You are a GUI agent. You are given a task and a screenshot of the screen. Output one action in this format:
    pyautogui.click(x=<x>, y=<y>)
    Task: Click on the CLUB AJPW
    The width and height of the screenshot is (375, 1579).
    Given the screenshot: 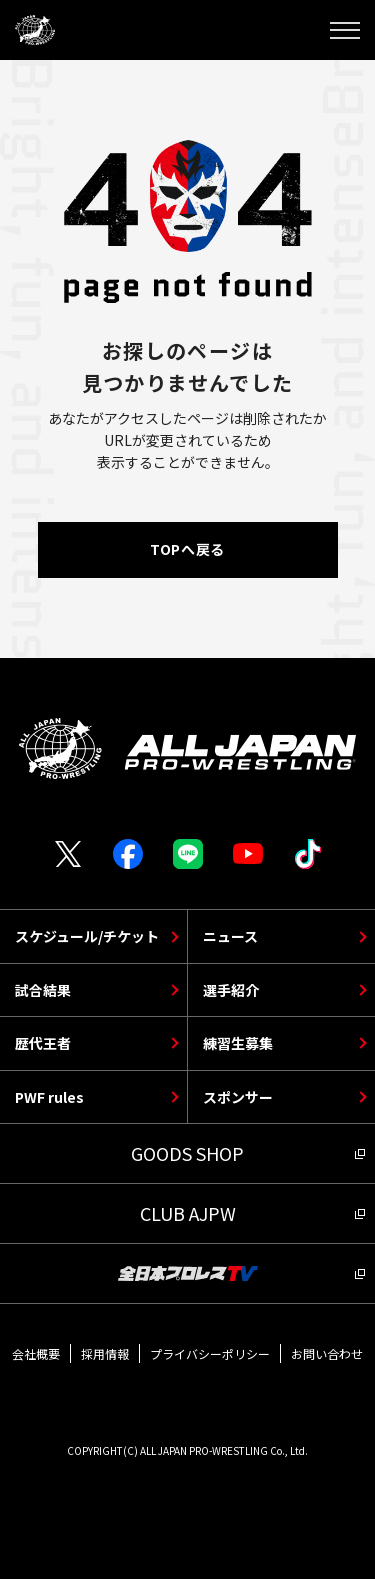 What is the action you would take?
    pyautogui.click(x=188, y=1213)
    